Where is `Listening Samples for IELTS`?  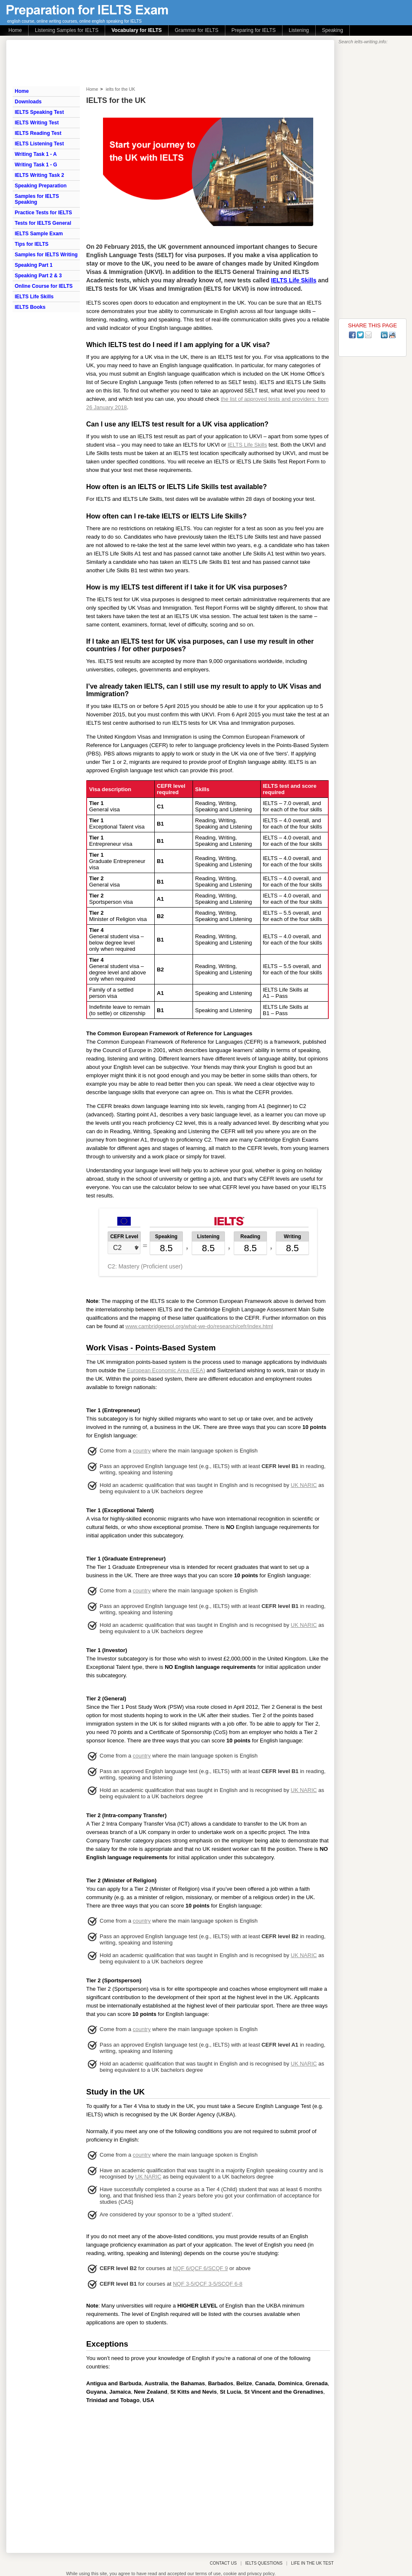 Listening Samples for IELTS is located at coordinates (66, 30).